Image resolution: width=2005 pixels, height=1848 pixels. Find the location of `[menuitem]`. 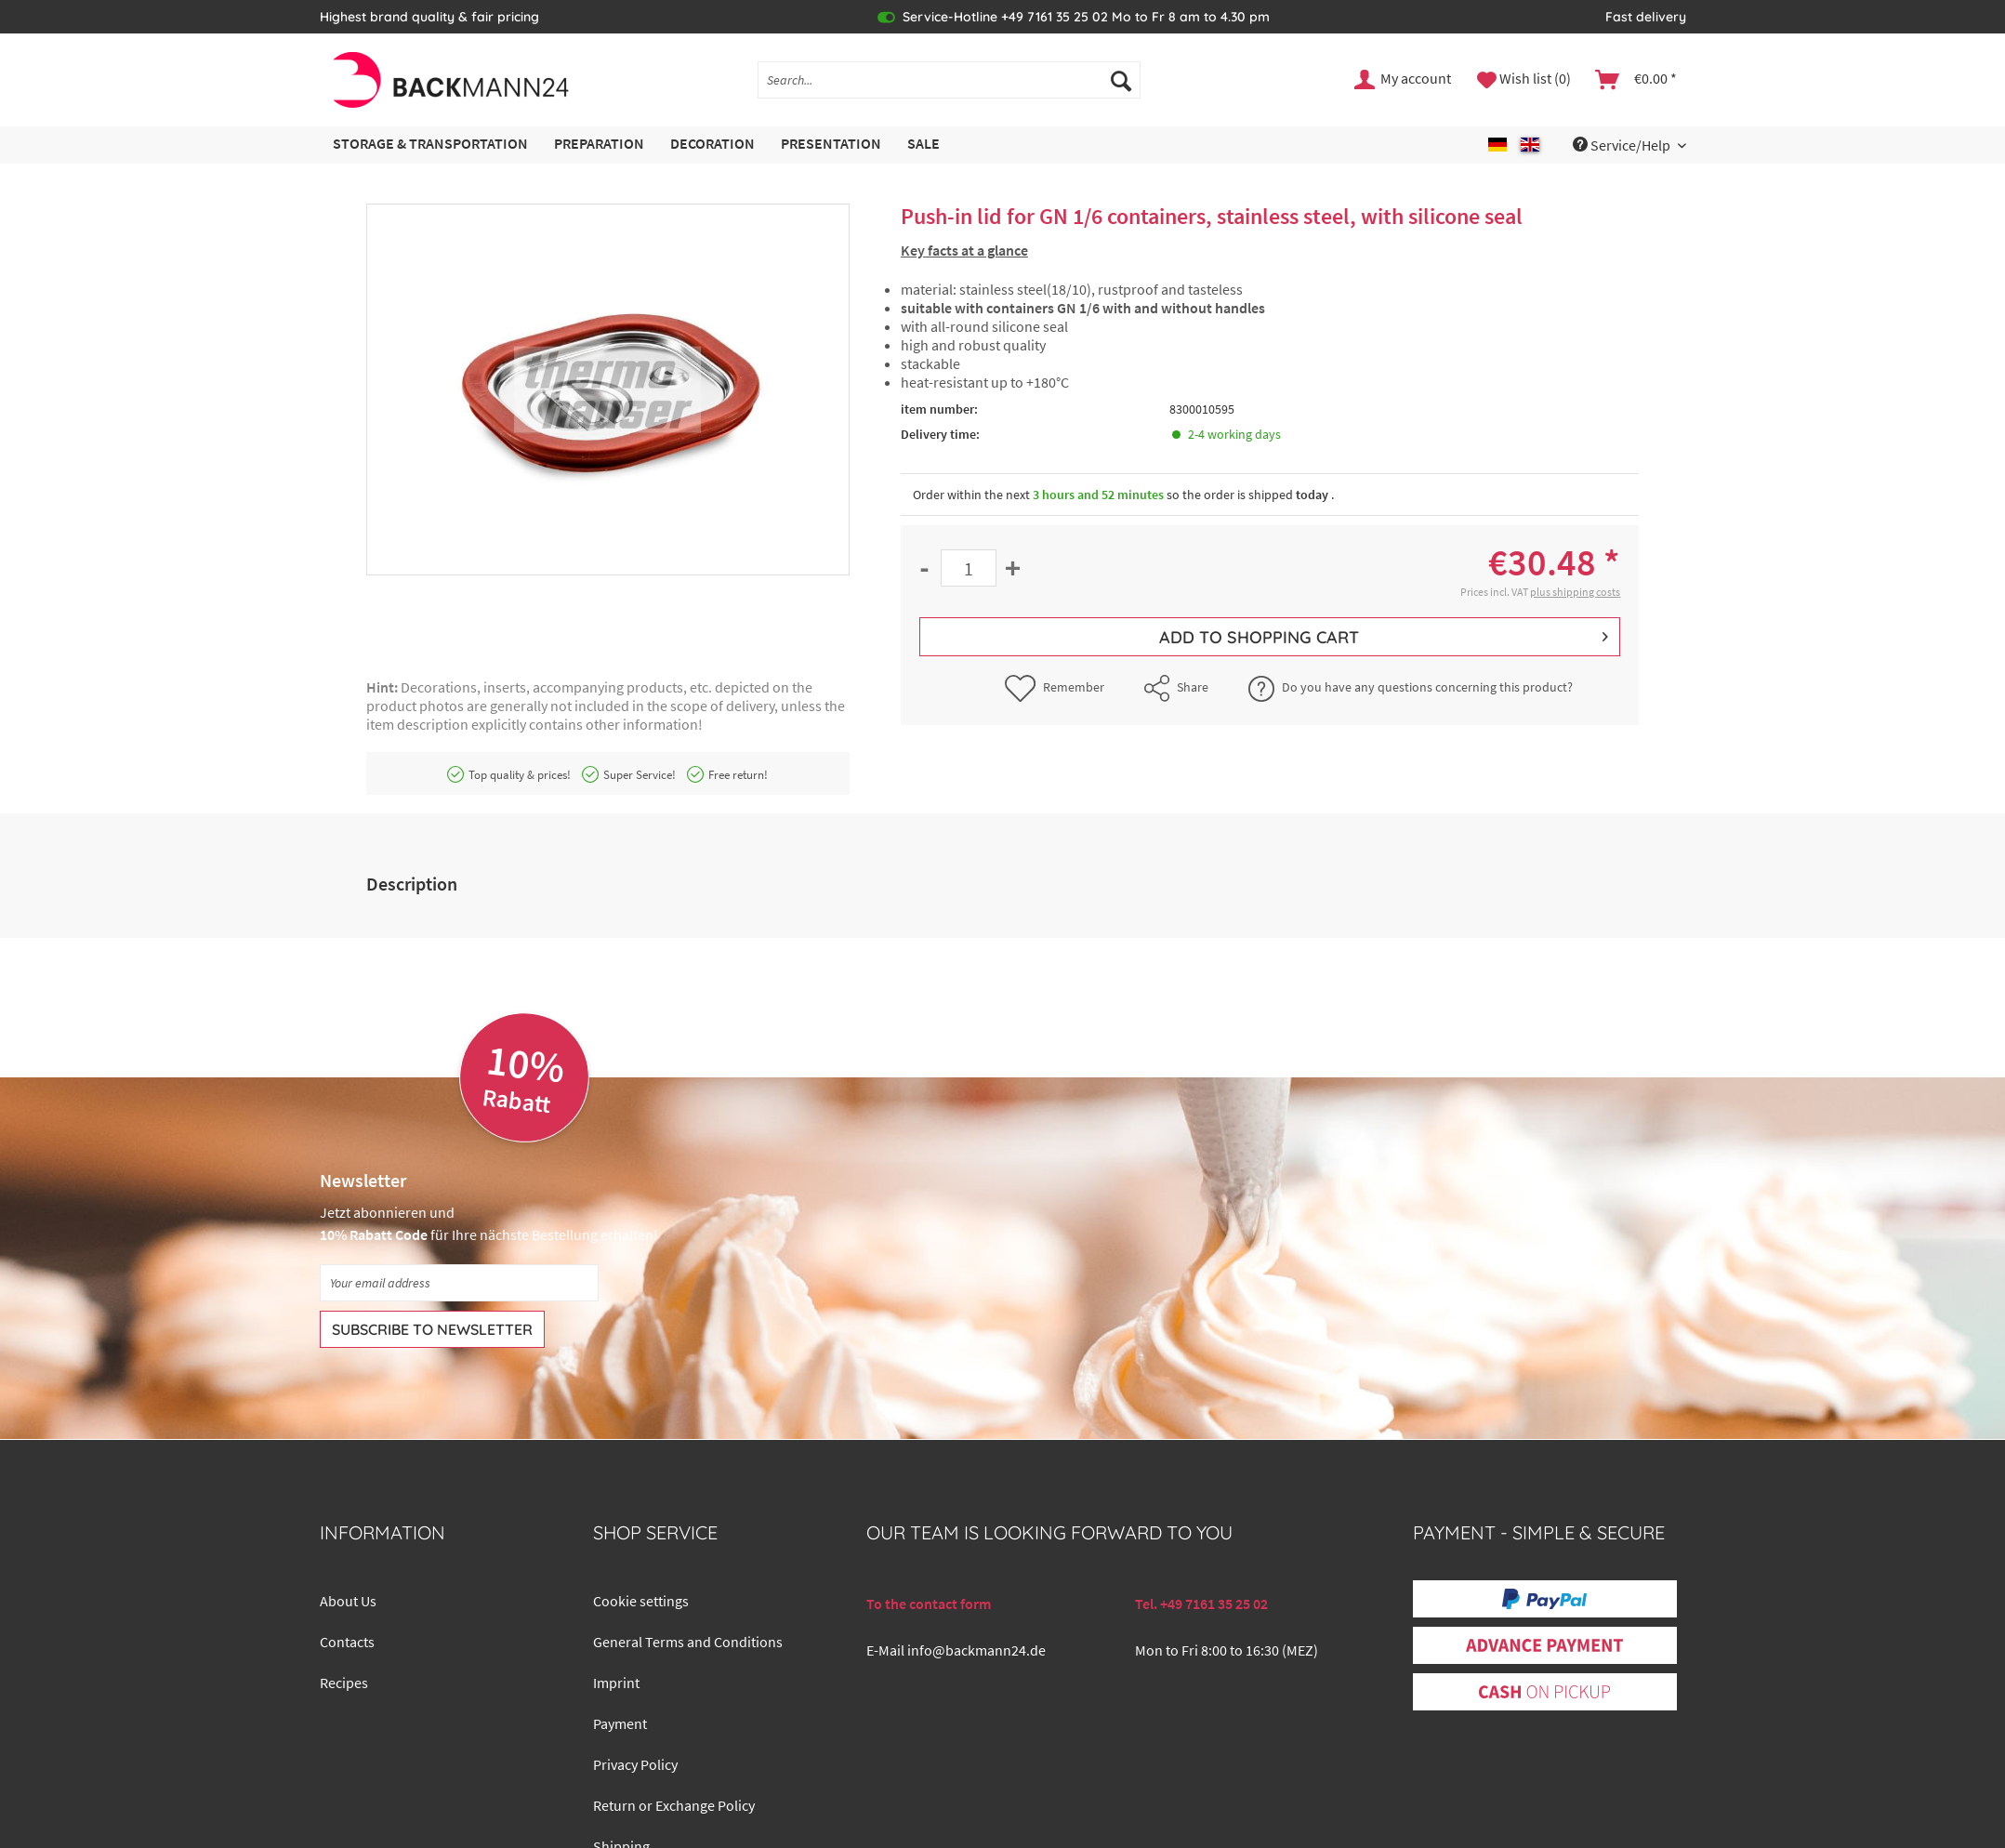

[menuitem] is located at coordinates (949, 88).